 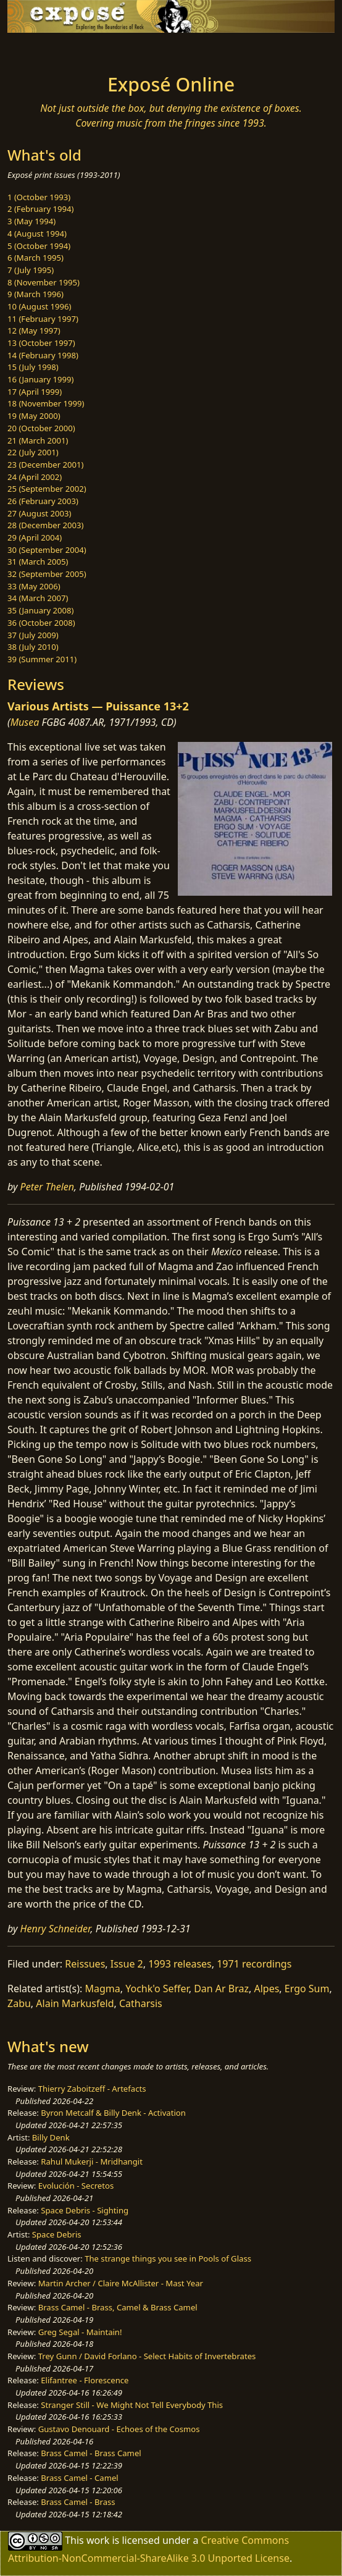 I want to click on 28 (December 2003), so click(x=45, y=525).